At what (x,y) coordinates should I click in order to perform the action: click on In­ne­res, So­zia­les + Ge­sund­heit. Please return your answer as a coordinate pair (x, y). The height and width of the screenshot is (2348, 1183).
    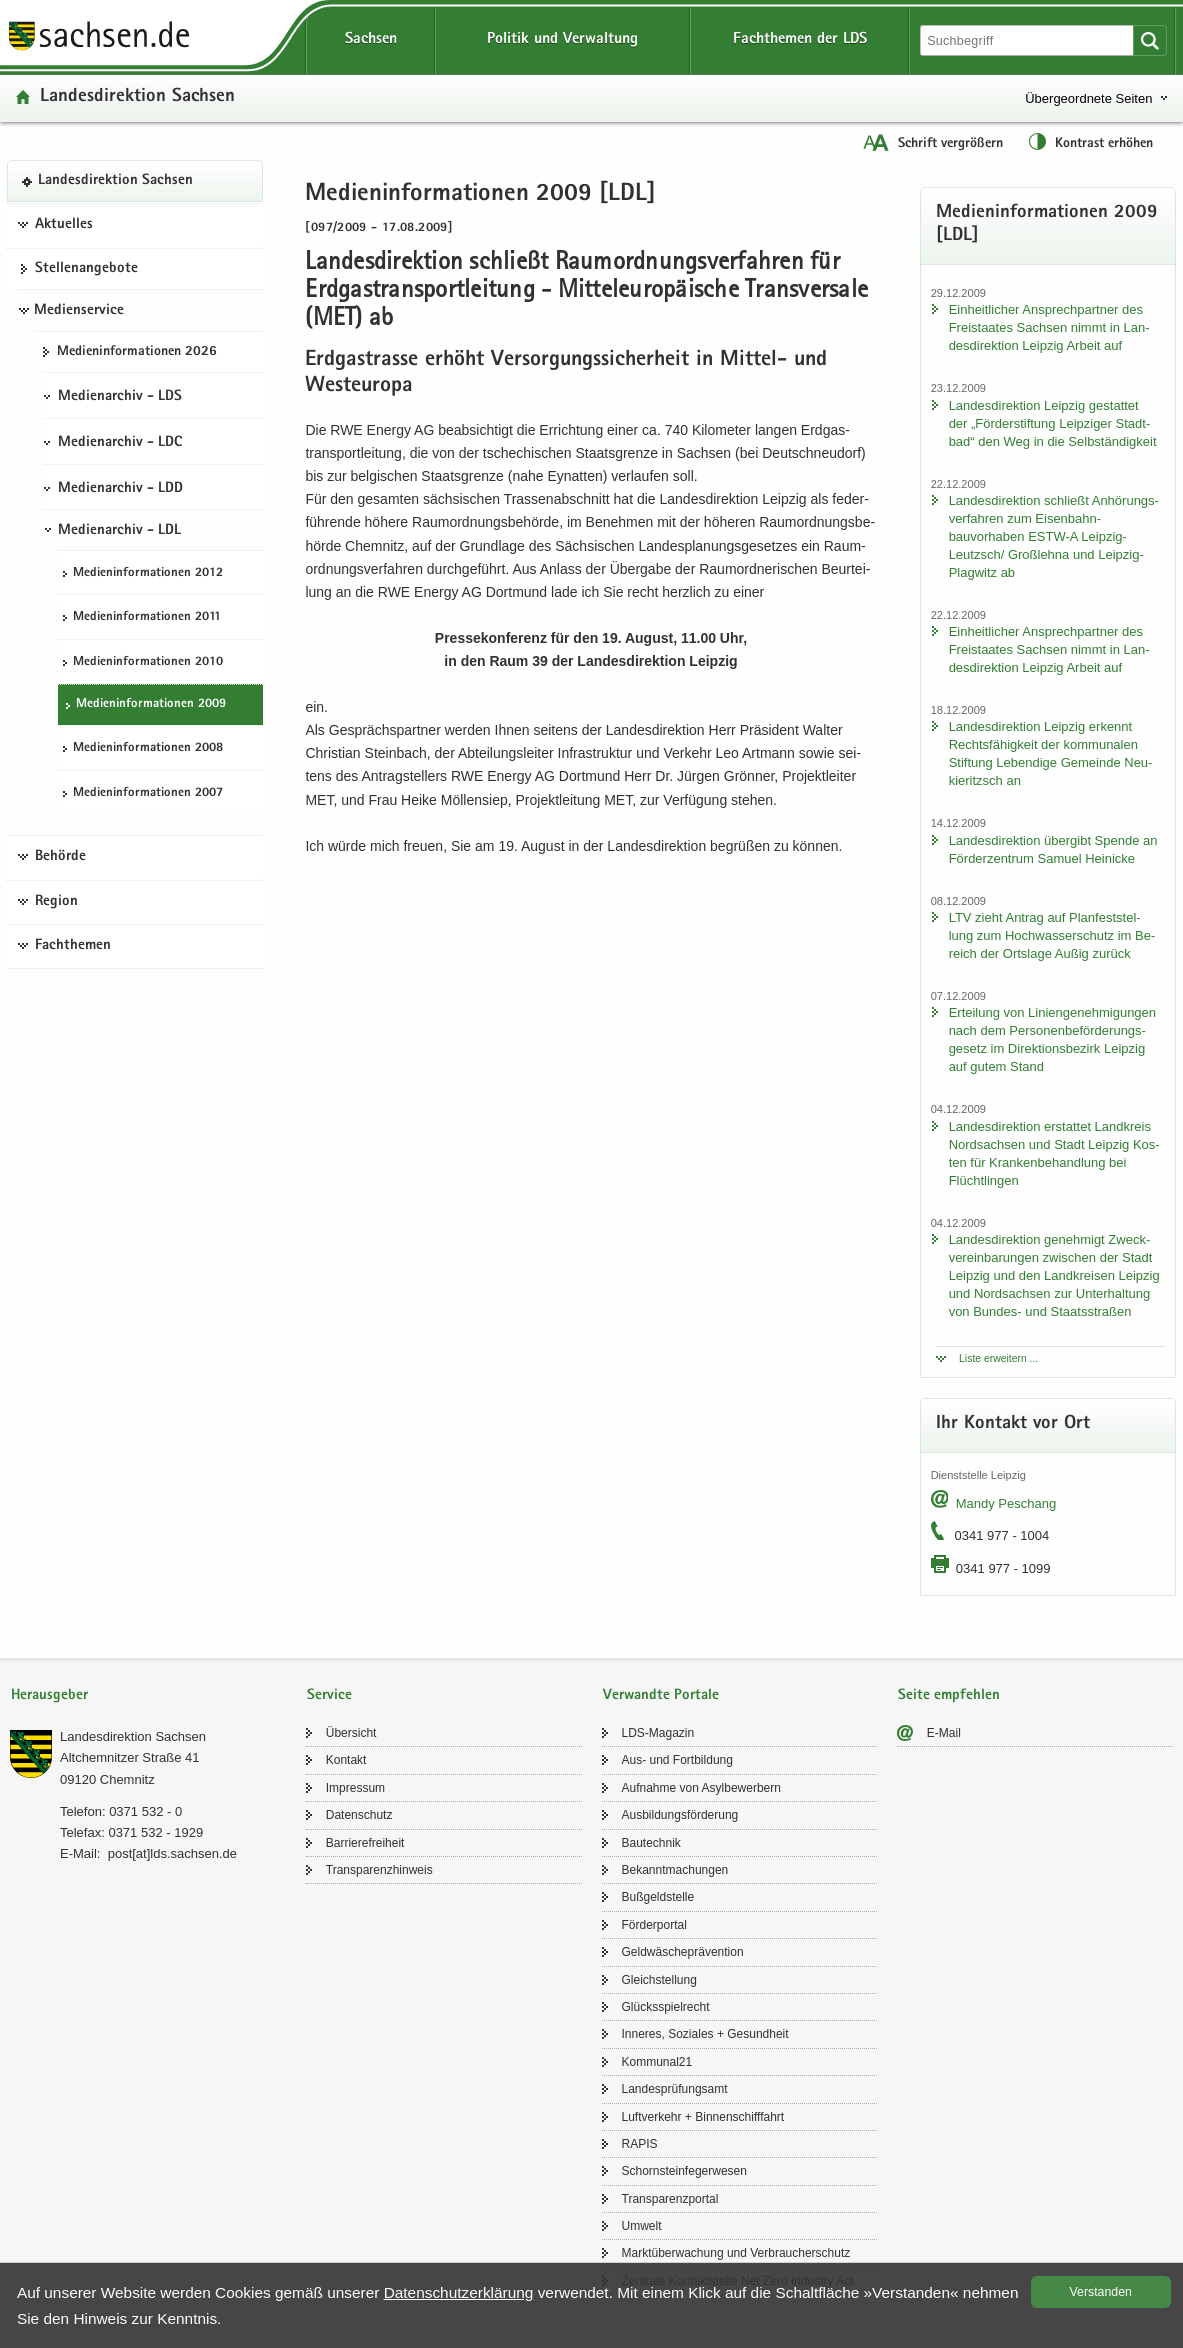
    Looking at the image, I should click on (705, 2034).